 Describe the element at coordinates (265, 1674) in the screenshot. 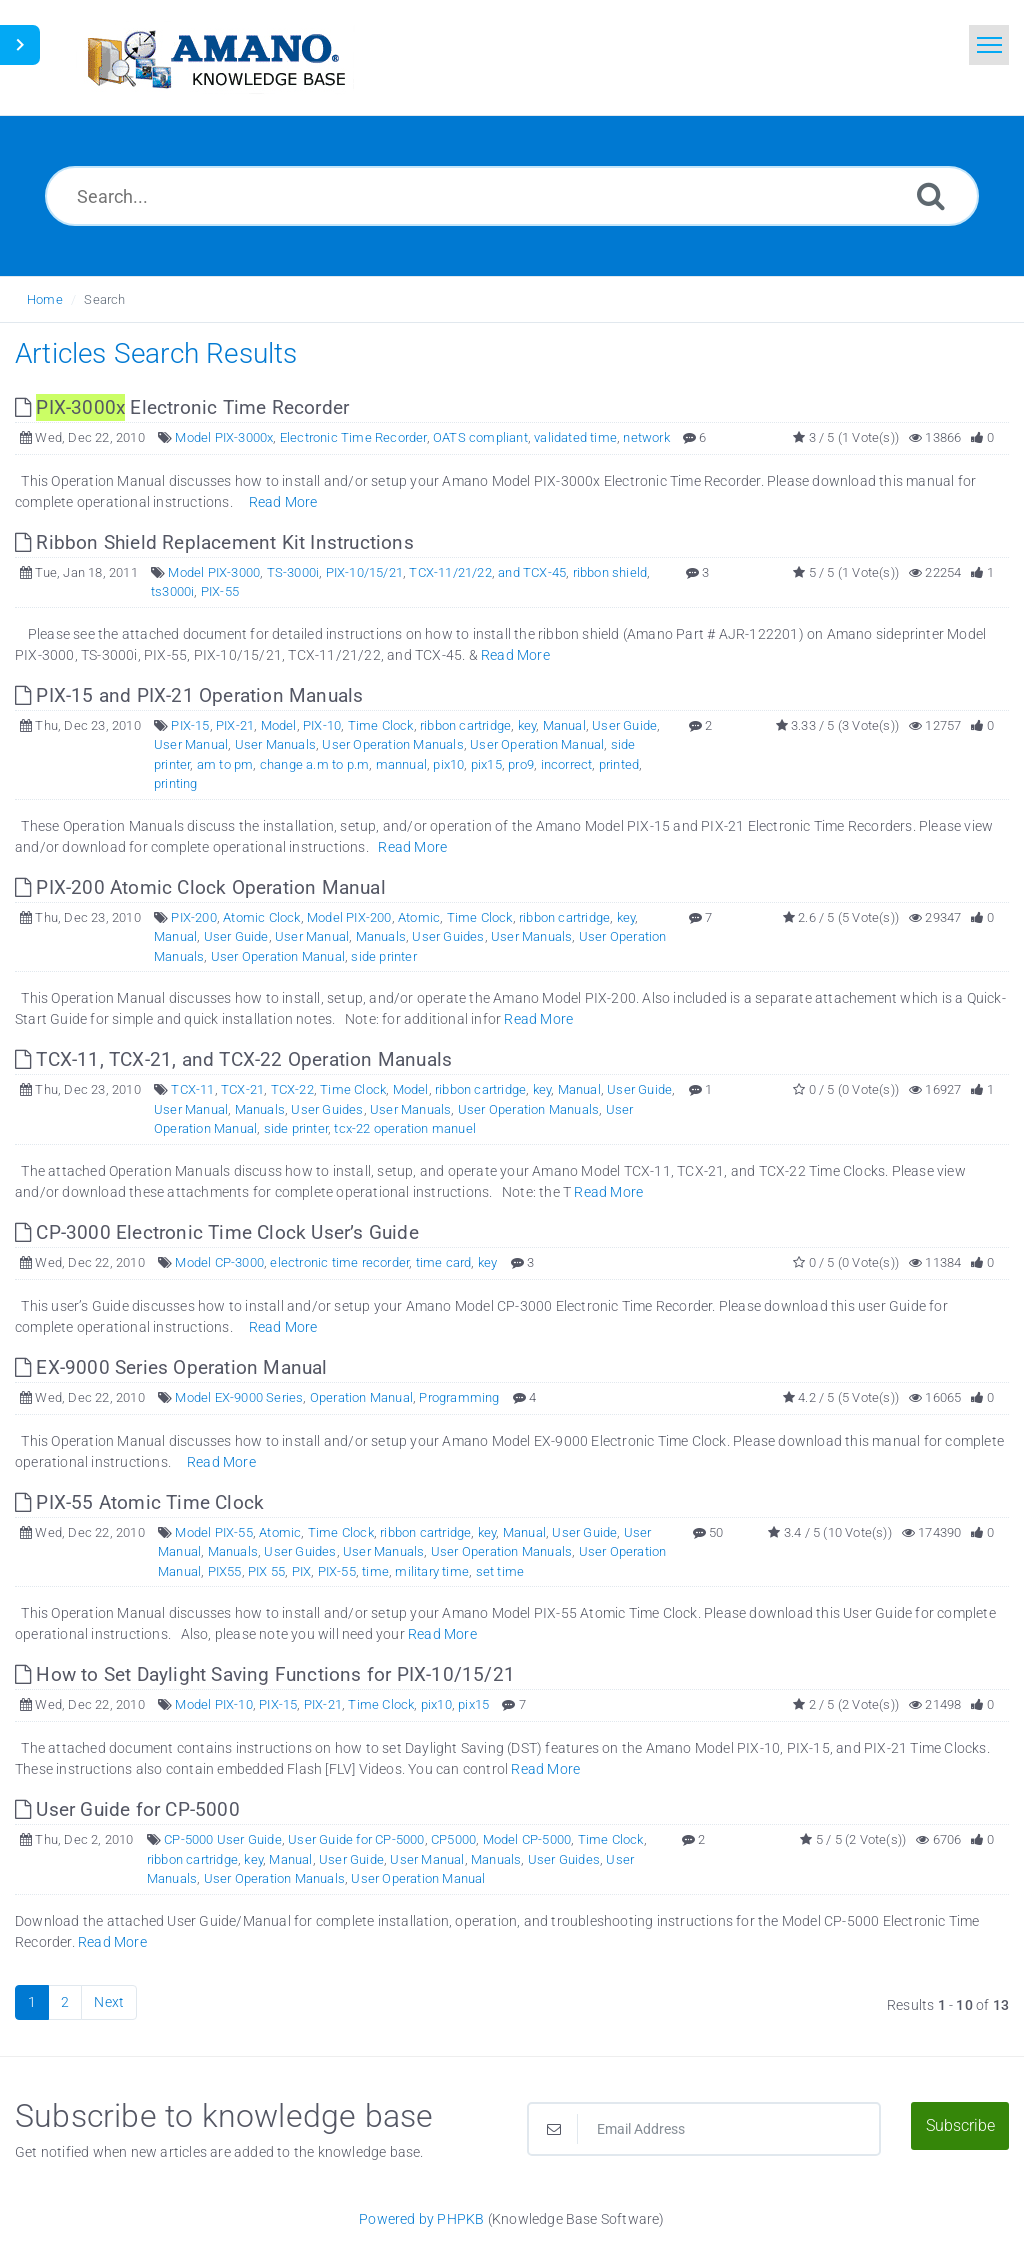

I see `How to Set Daylight Saving Functions for PIX-10/15/21 [This link opens in new window]` at that location.